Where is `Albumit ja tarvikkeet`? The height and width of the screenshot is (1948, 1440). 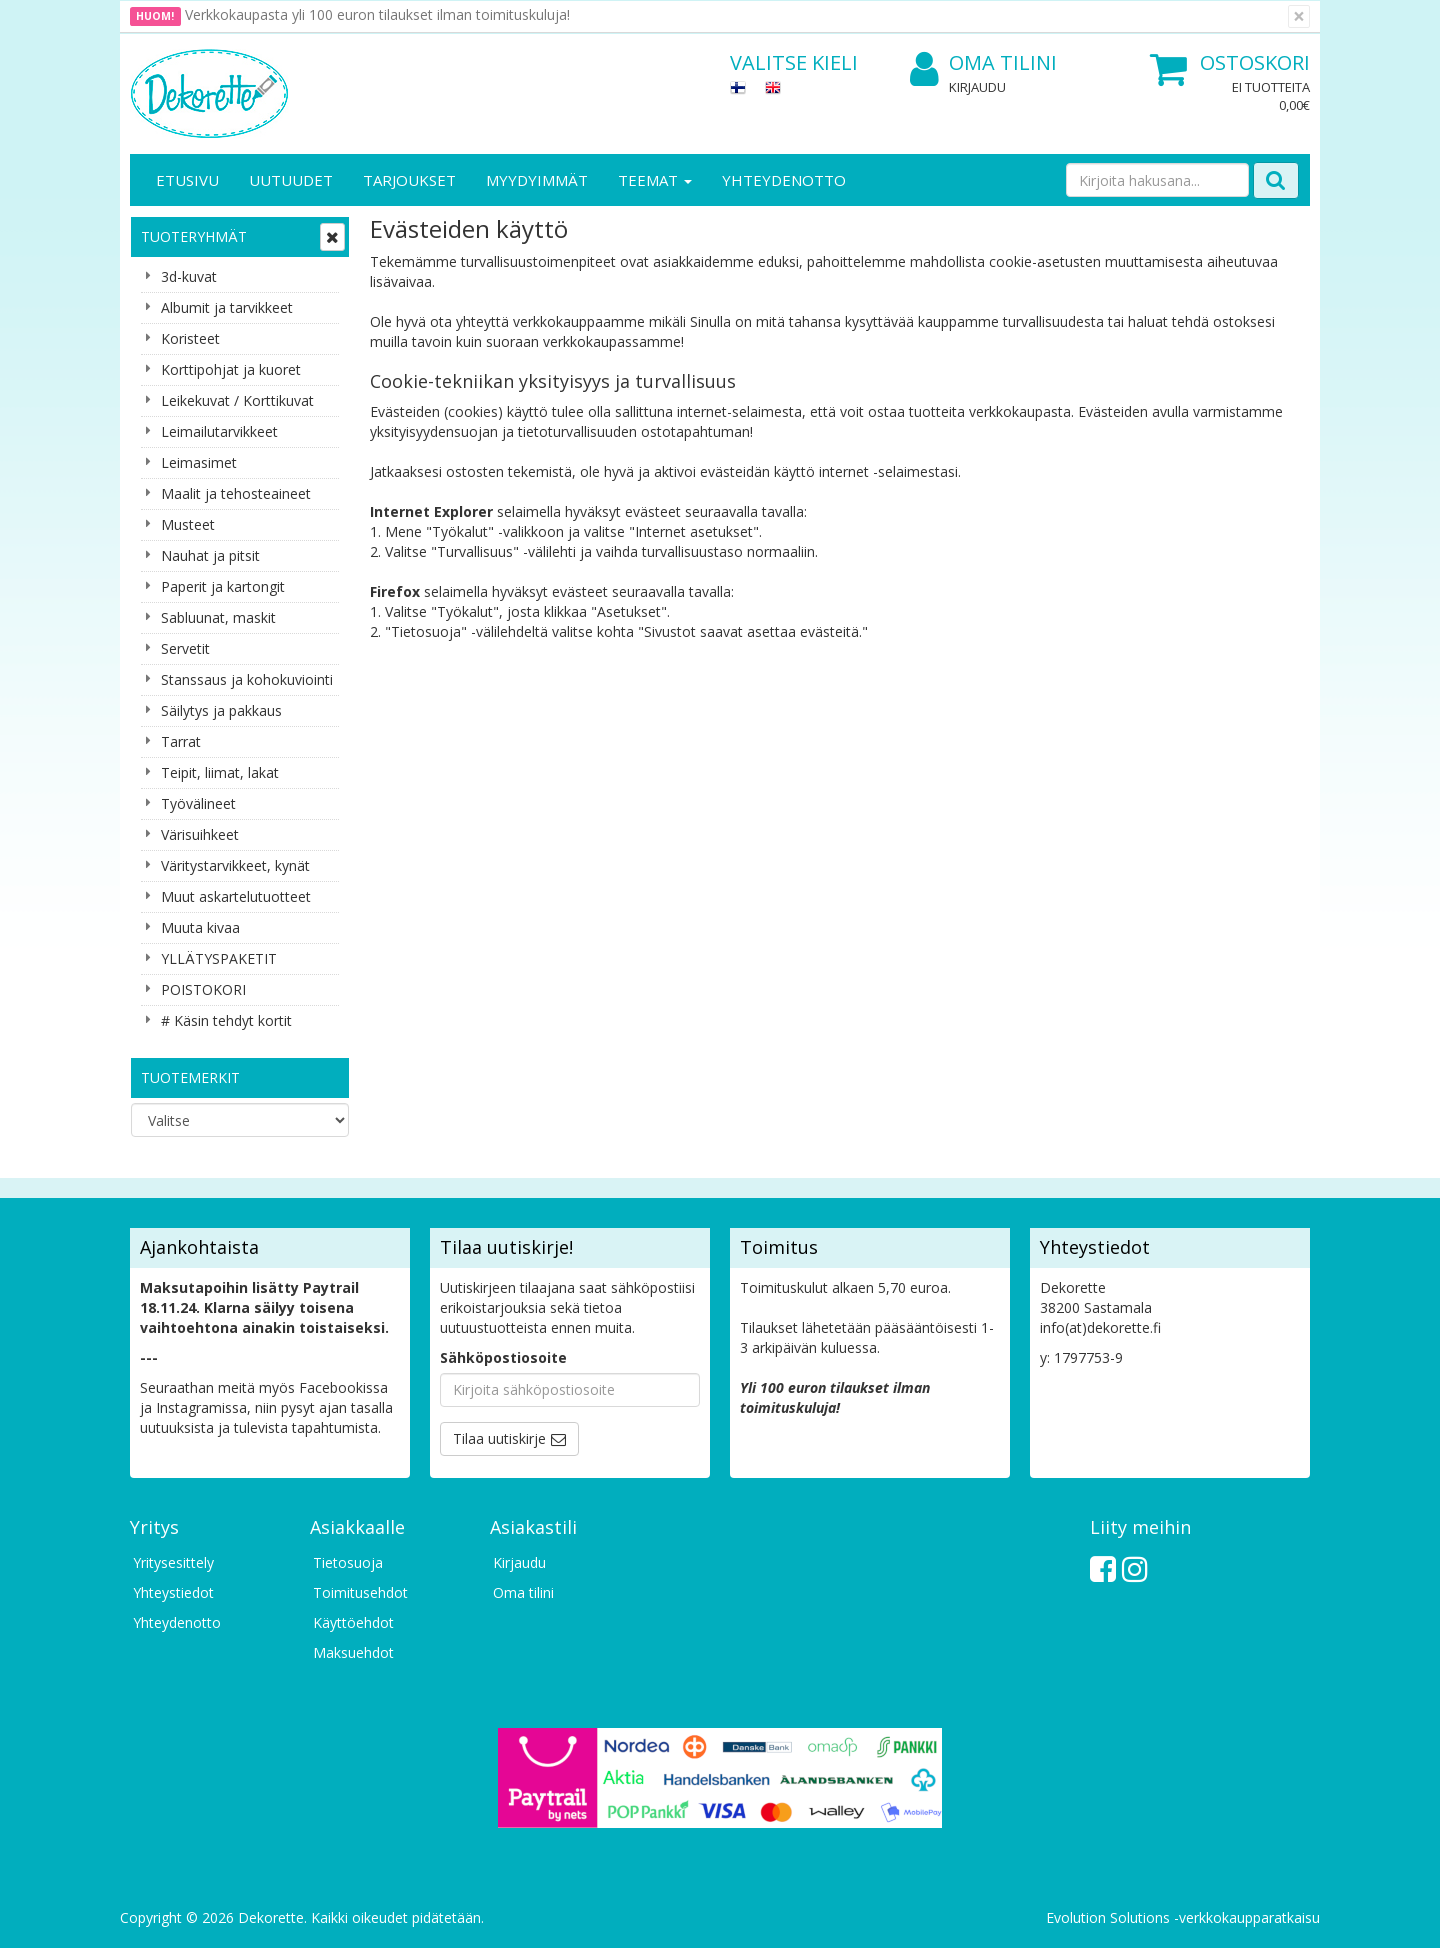
Albumit ja tarvikkeet is located at coordinates (227, 307).